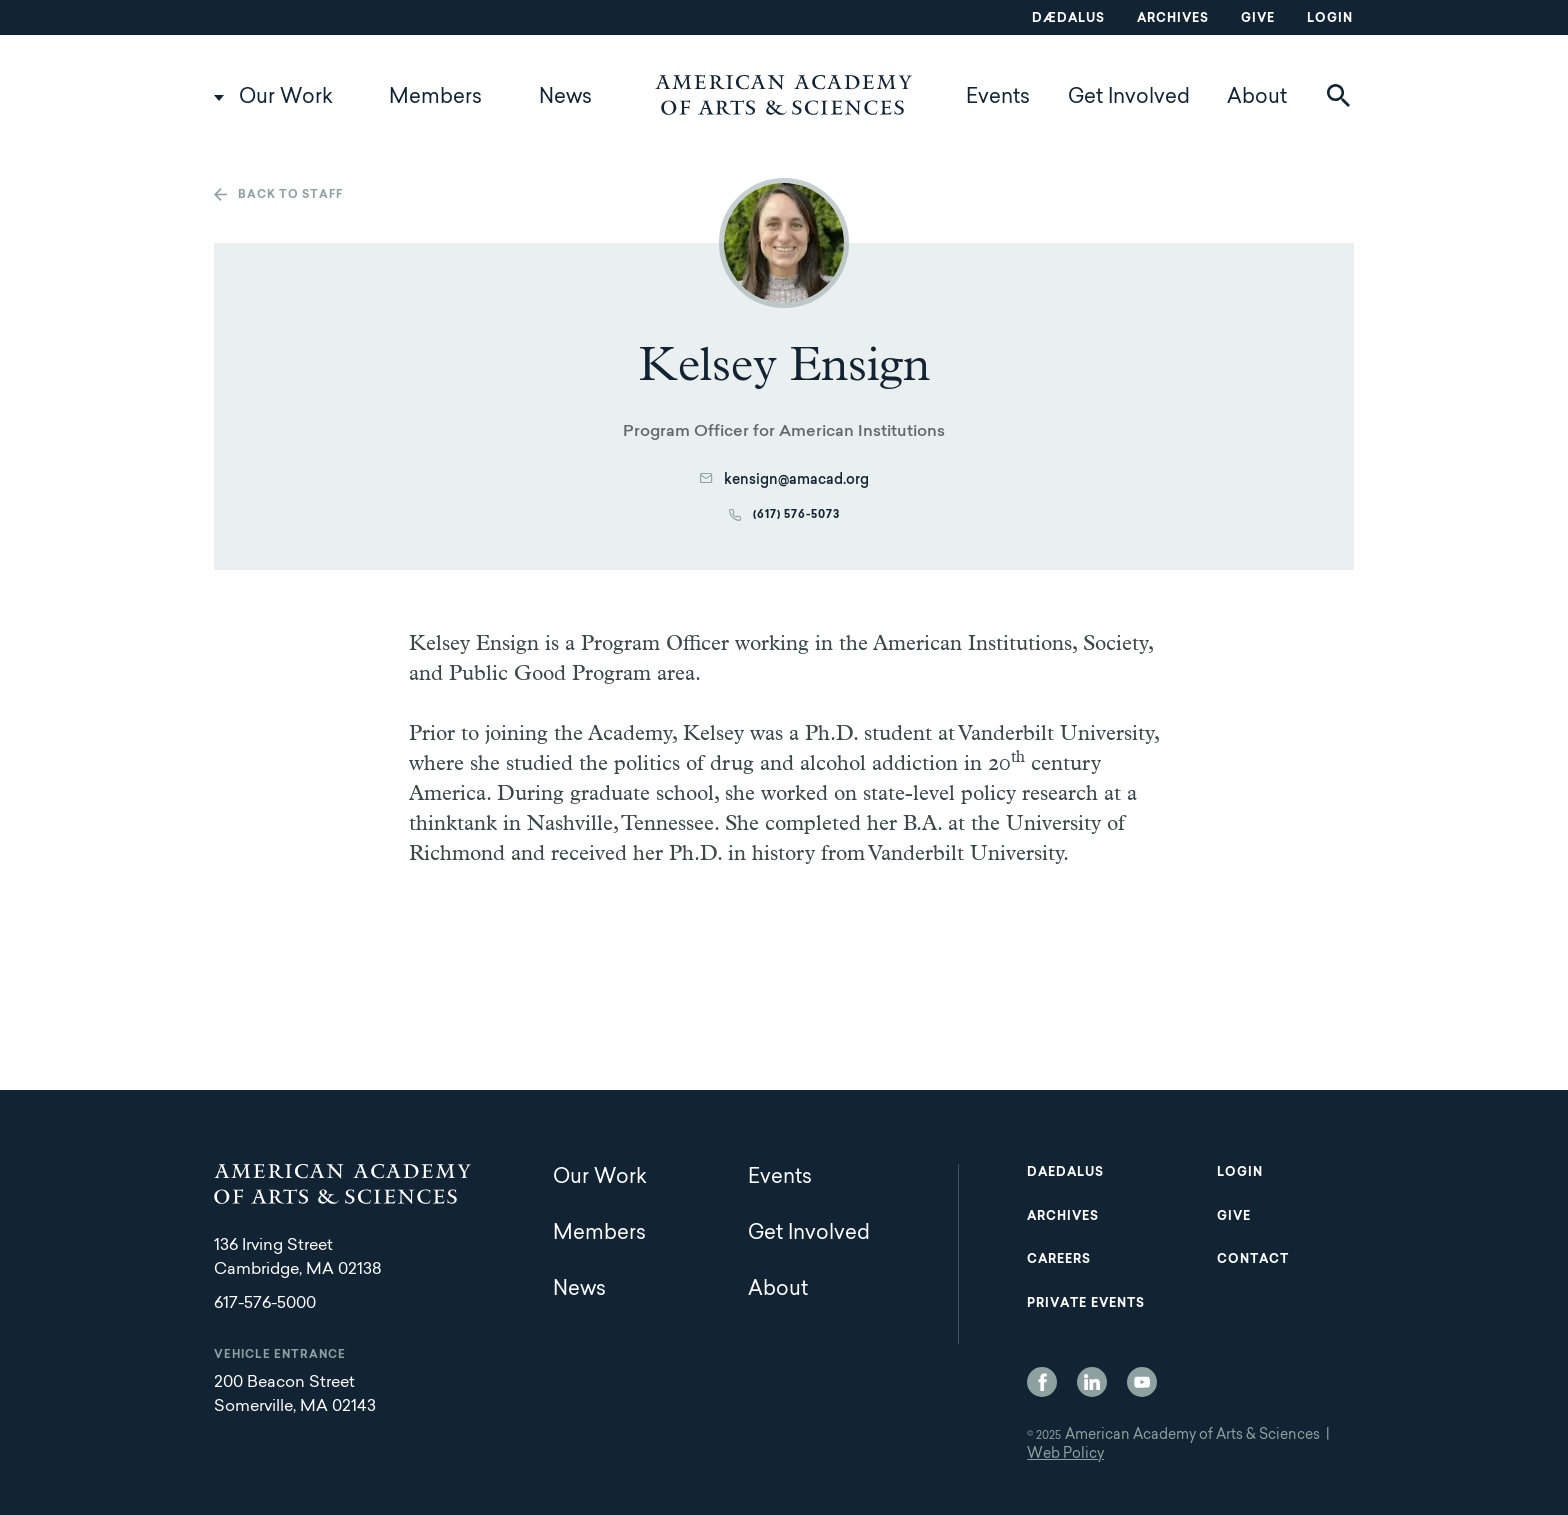  What do you see at coordinates (1330, 19) in the screenshot?
I see `Login` at bounding box center [1330, 19].